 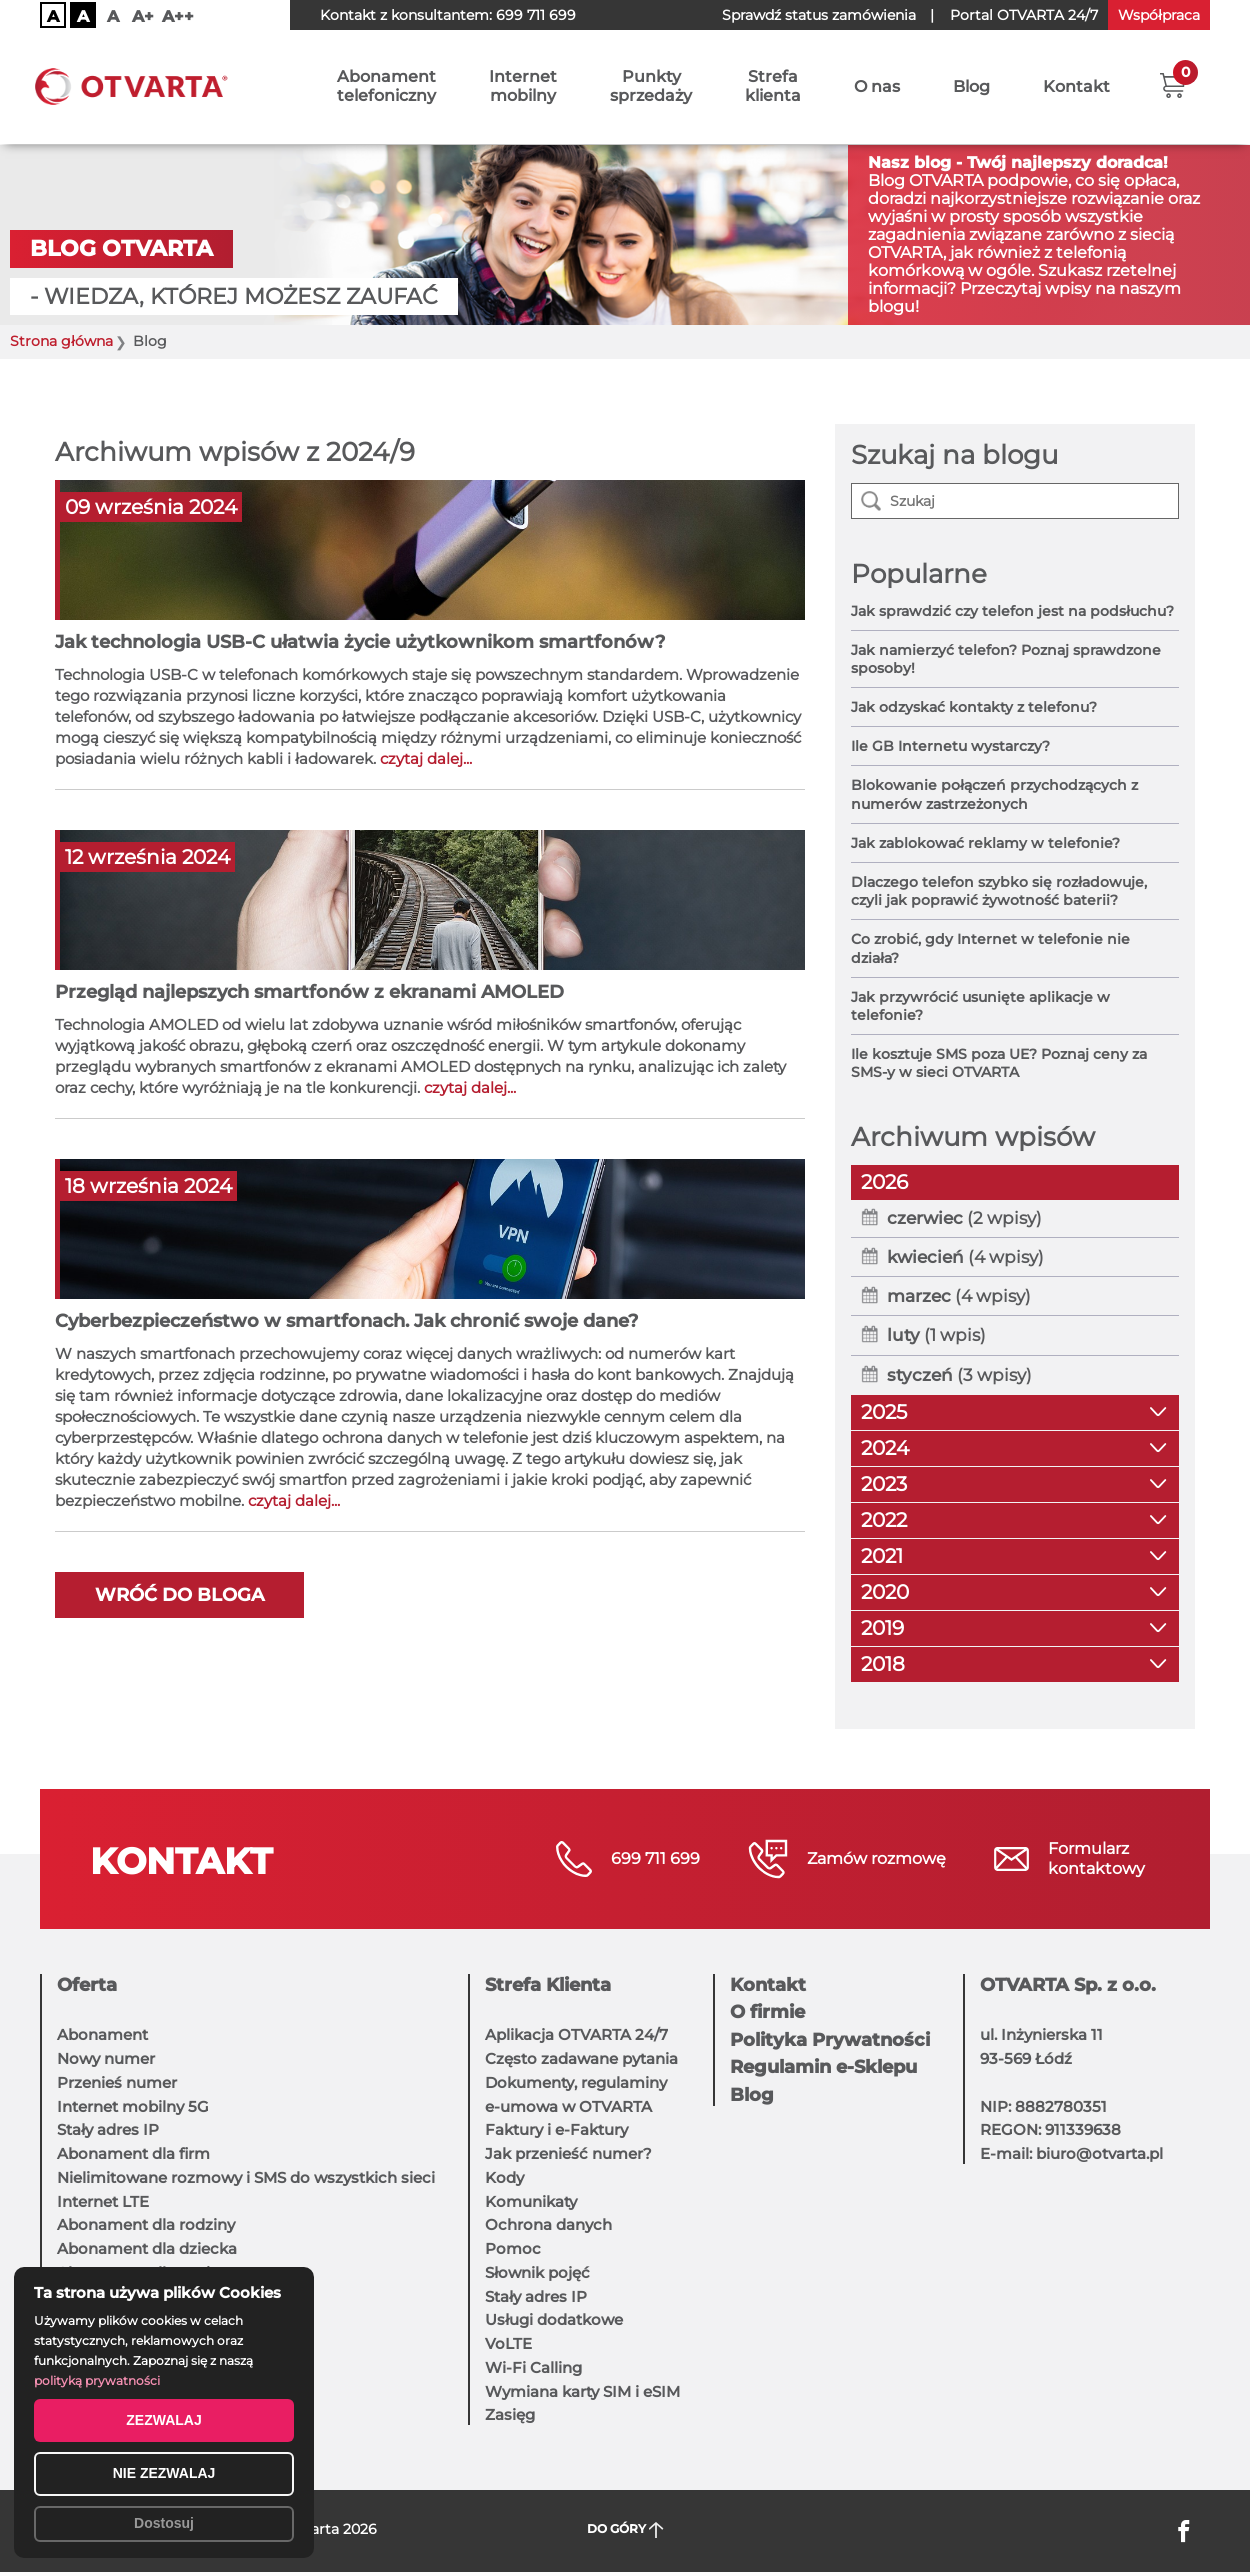 I want to click on Kontakt, so click(x=1076, y=87).